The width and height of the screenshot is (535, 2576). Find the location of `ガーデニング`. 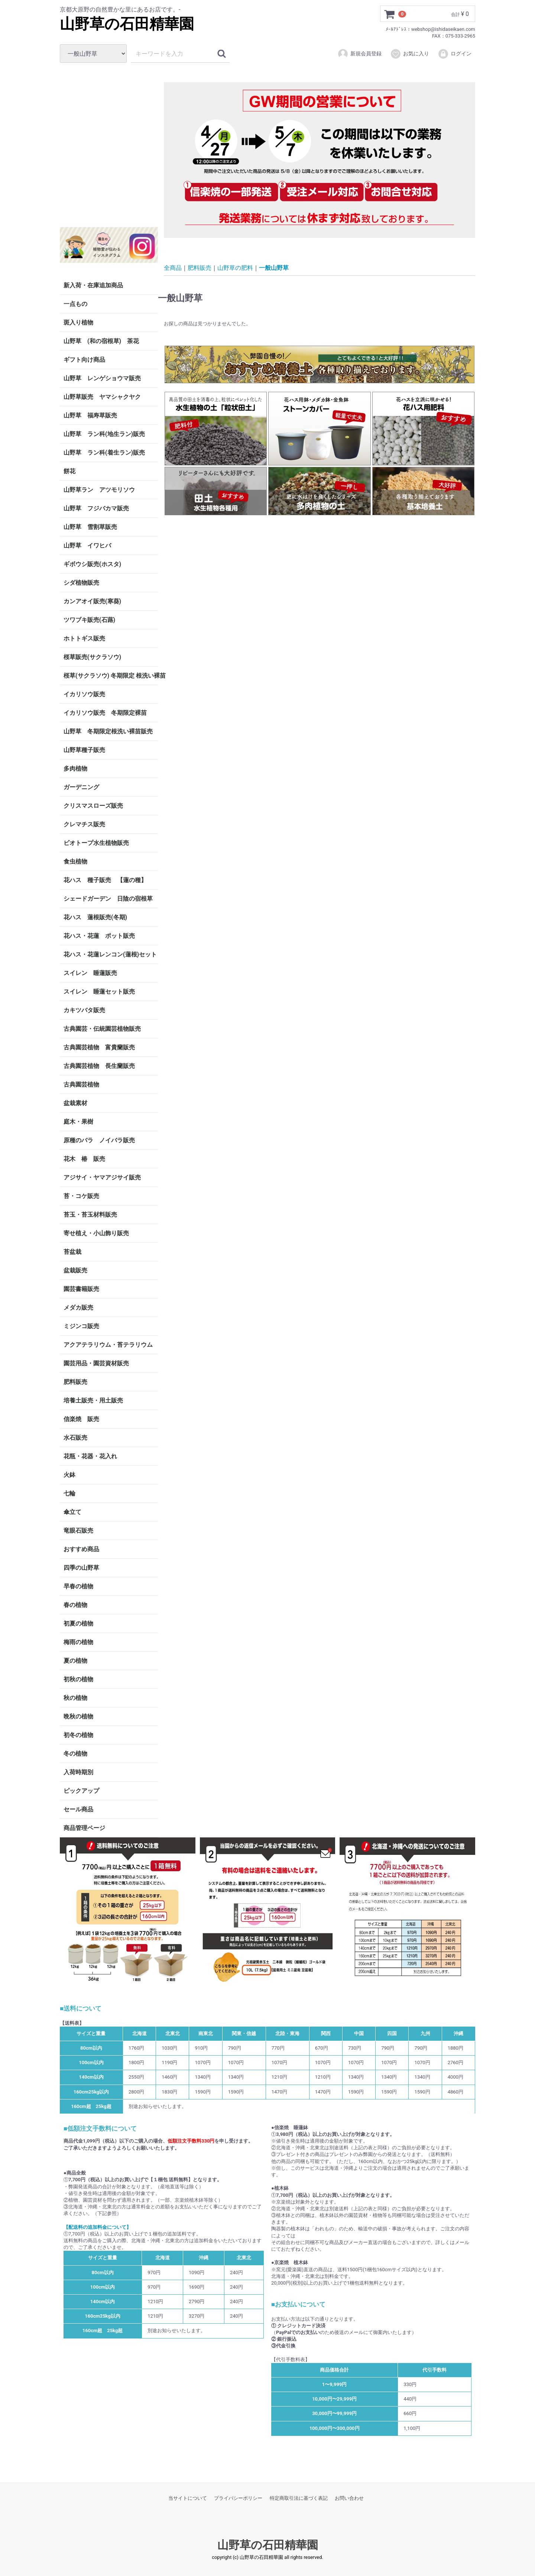

ガーデニング is located at coordinates (84, 787).